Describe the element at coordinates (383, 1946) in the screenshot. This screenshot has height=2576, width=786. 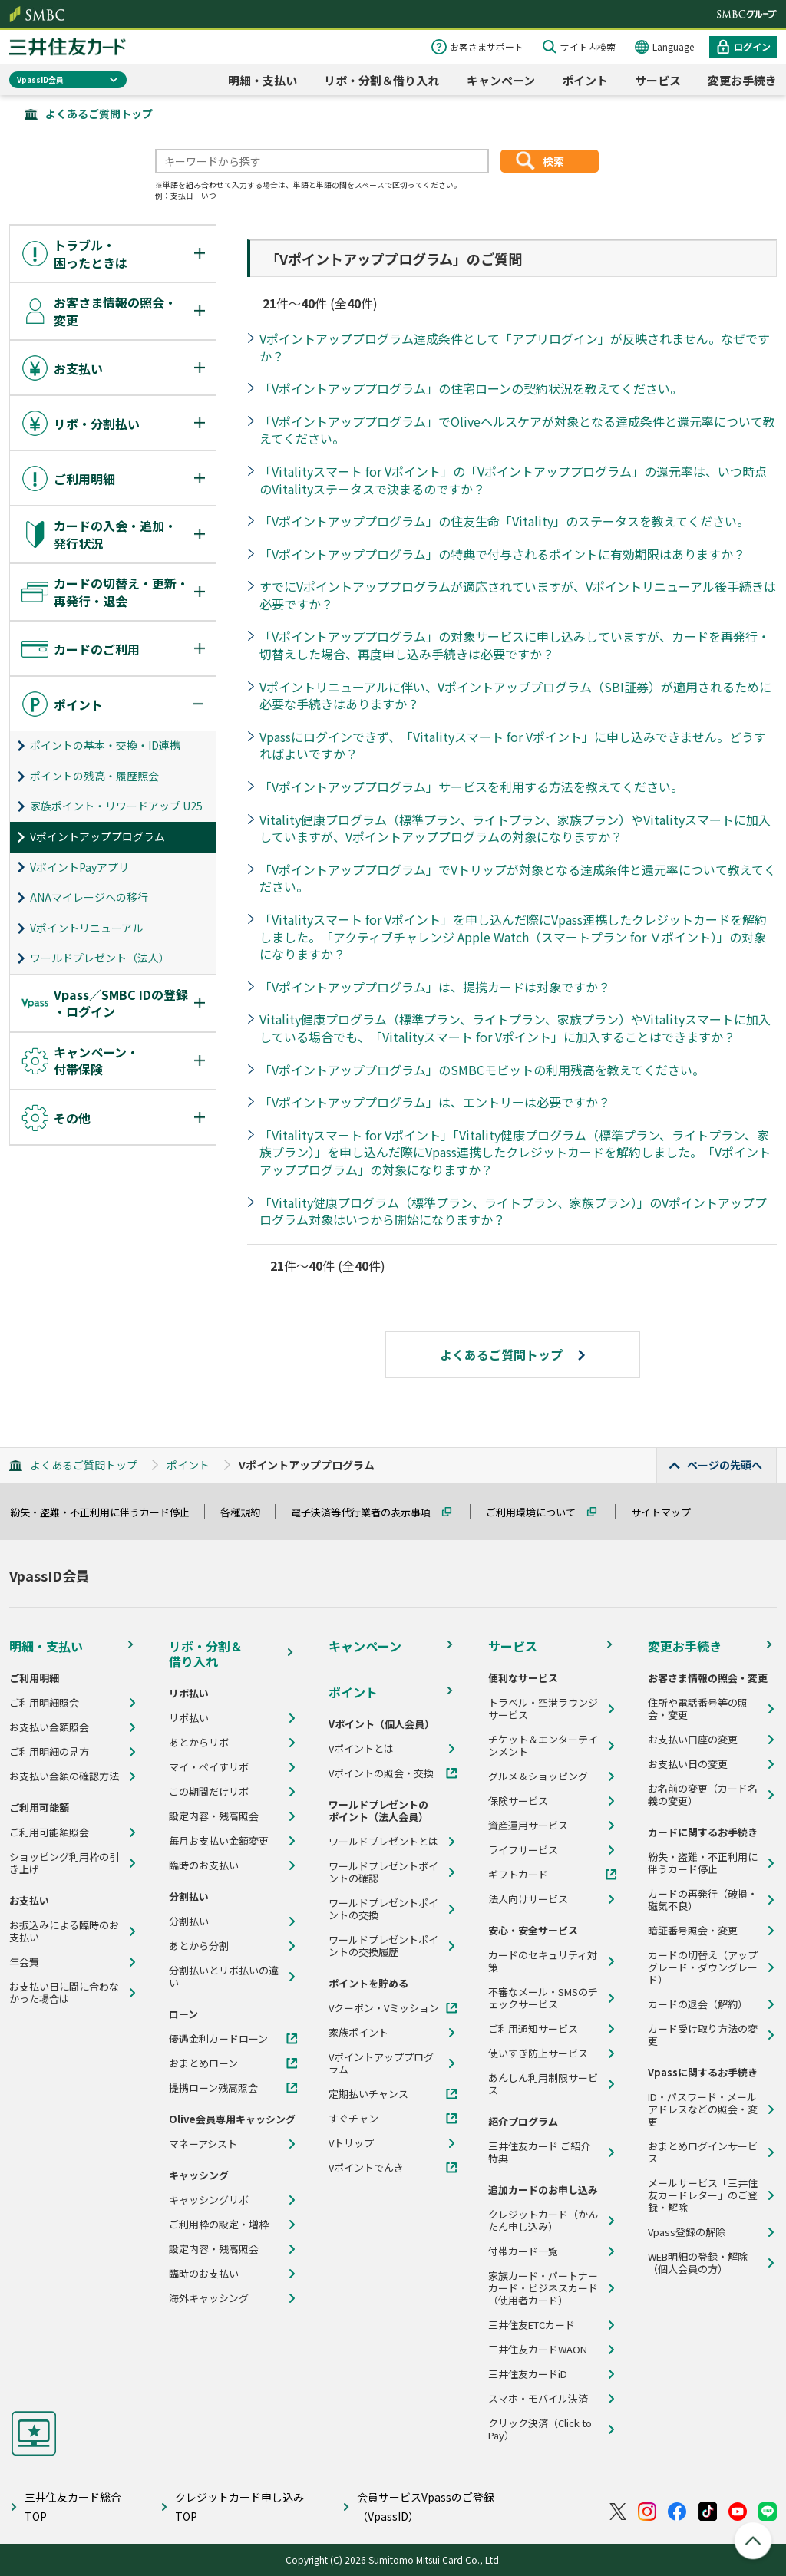
I see `ワールドプレゼントポイントの交換履歴` at that location.